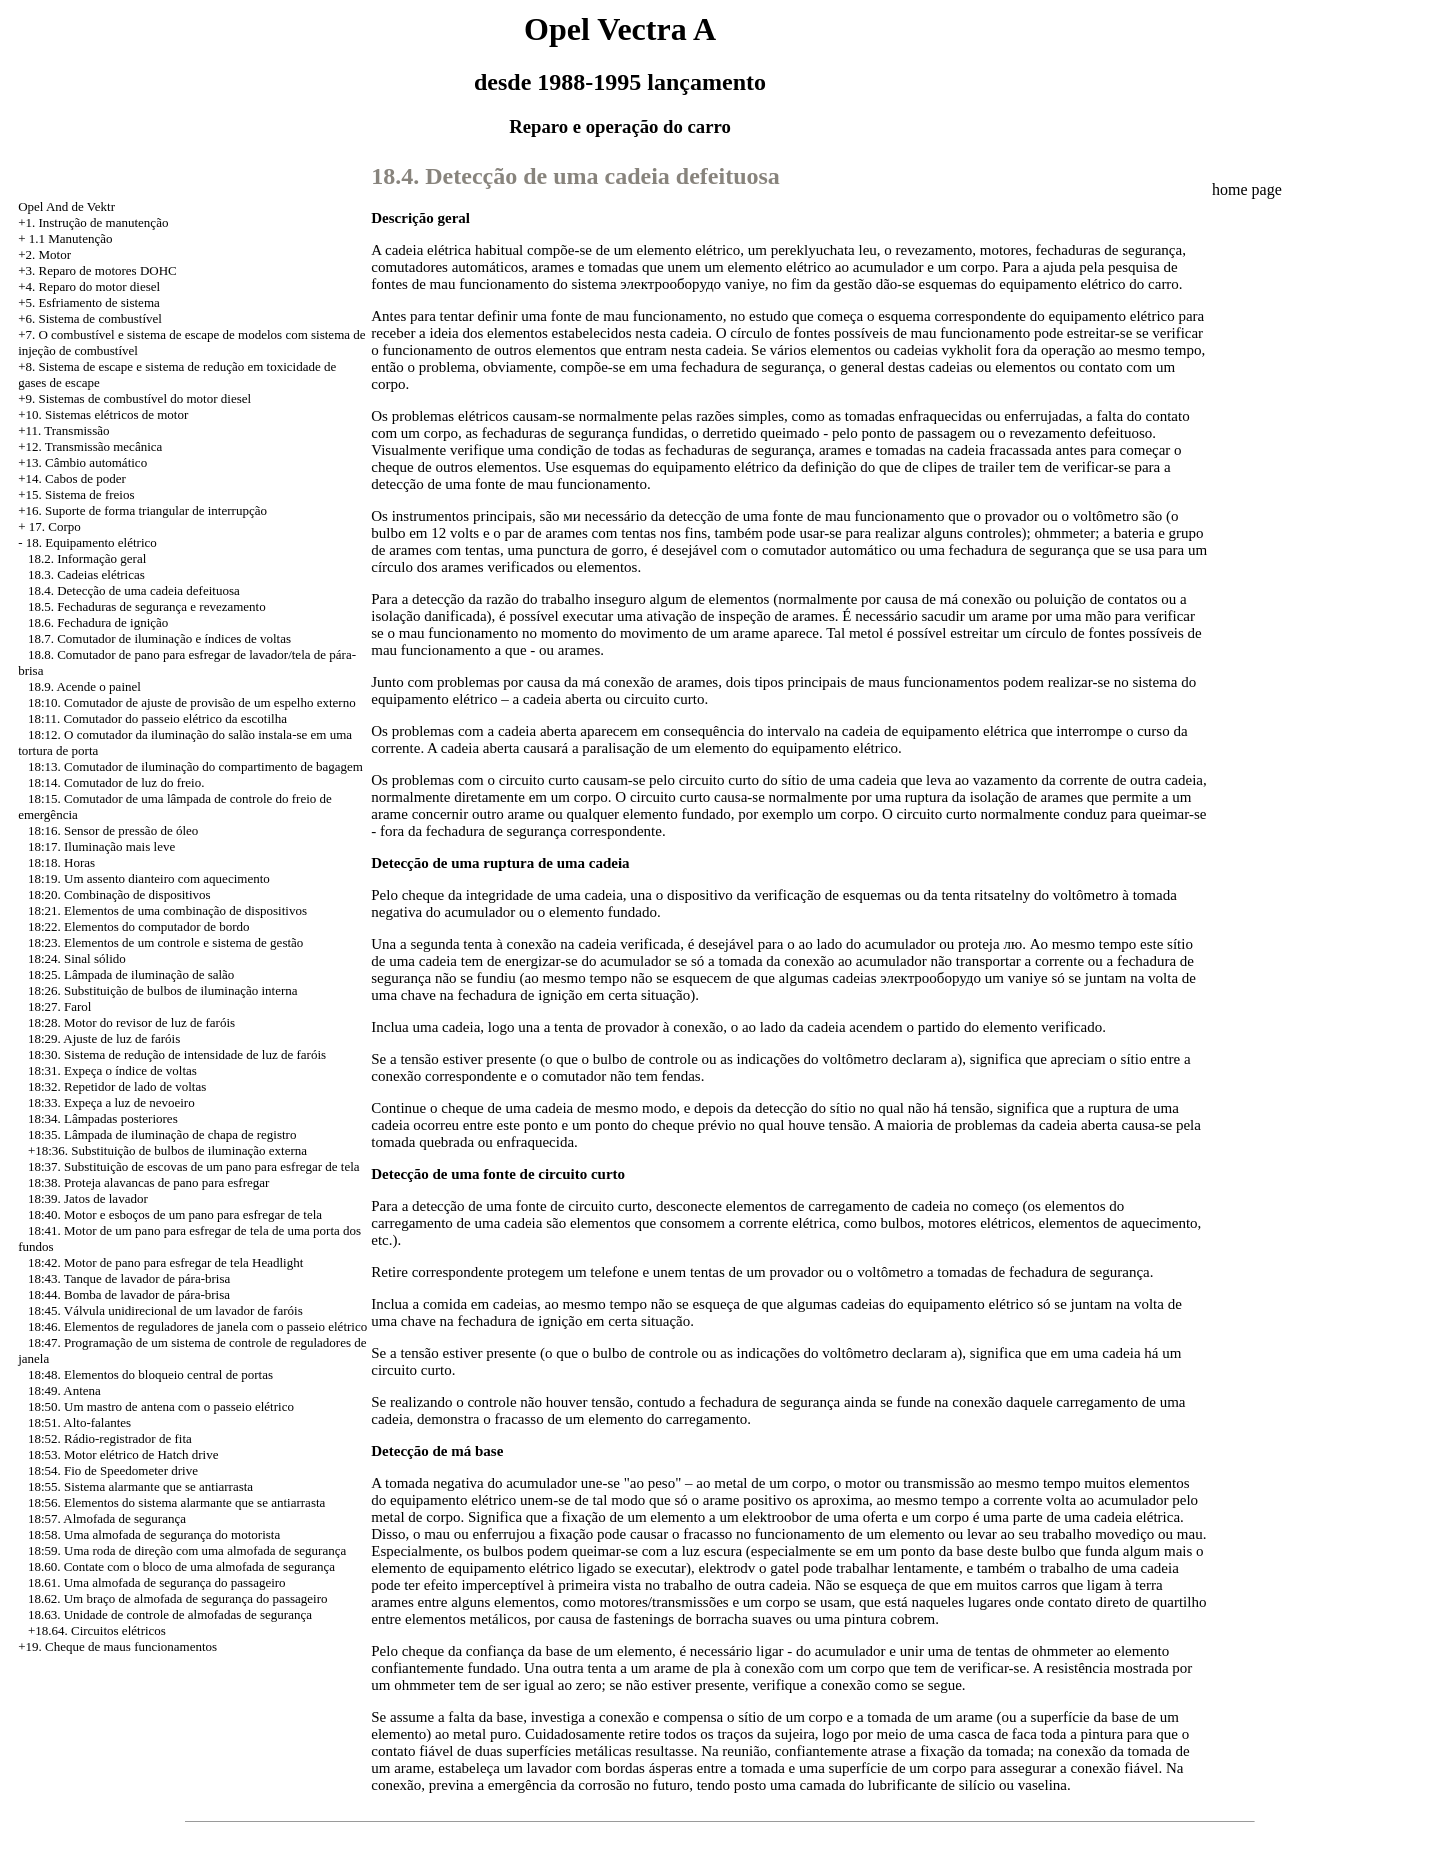 This screenshot has width=1440, height=1855. I want to click on 18.63. Unidade de controle de almofadas de segurança, so click(170, 1614).